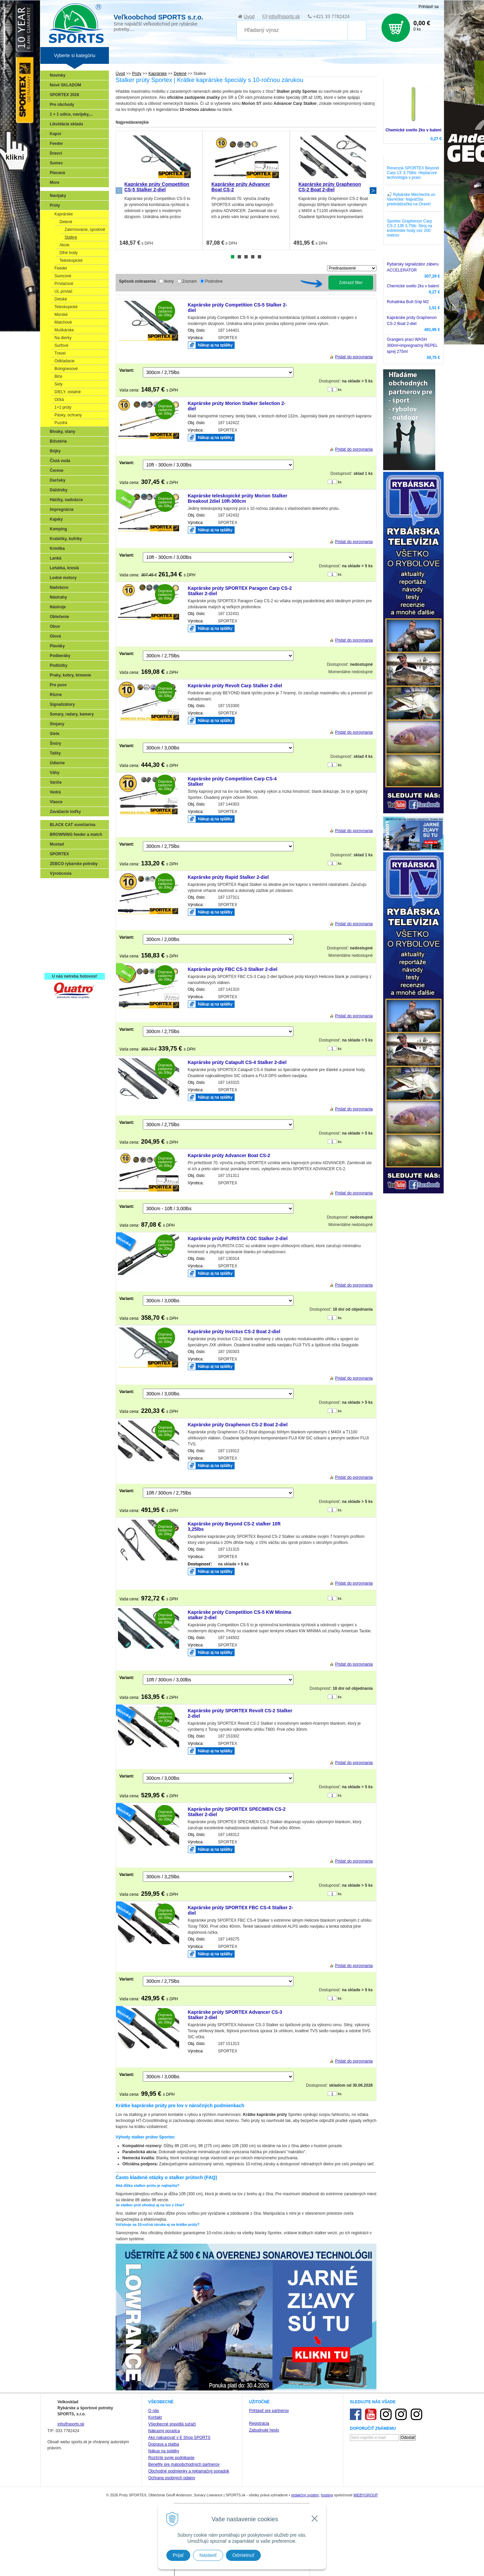 This screenshot has height=2576, width=484. I want to click on UL prívlač, so click(63, 291).